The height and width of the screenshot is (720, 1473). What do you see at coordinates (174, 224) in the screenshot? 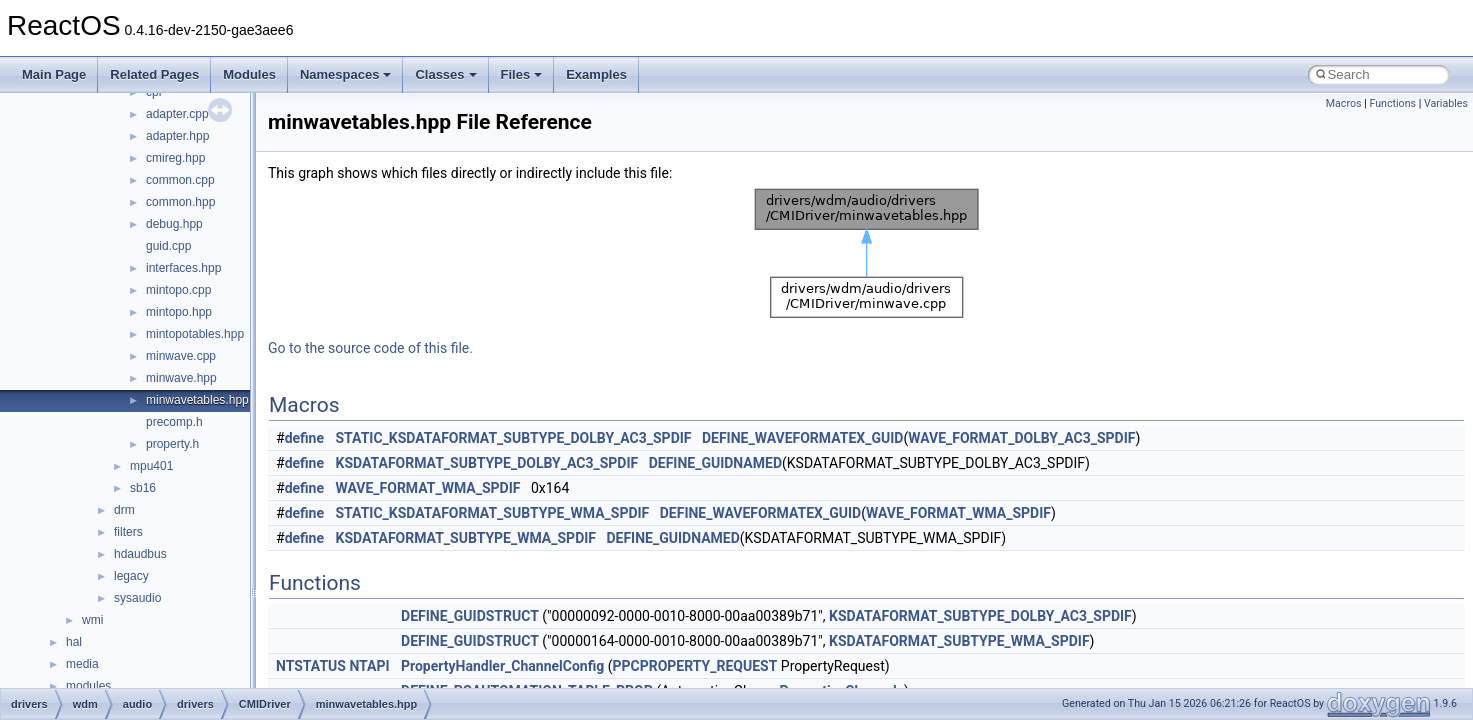
I see `debug.hpp` at bounding box center [174, 224].